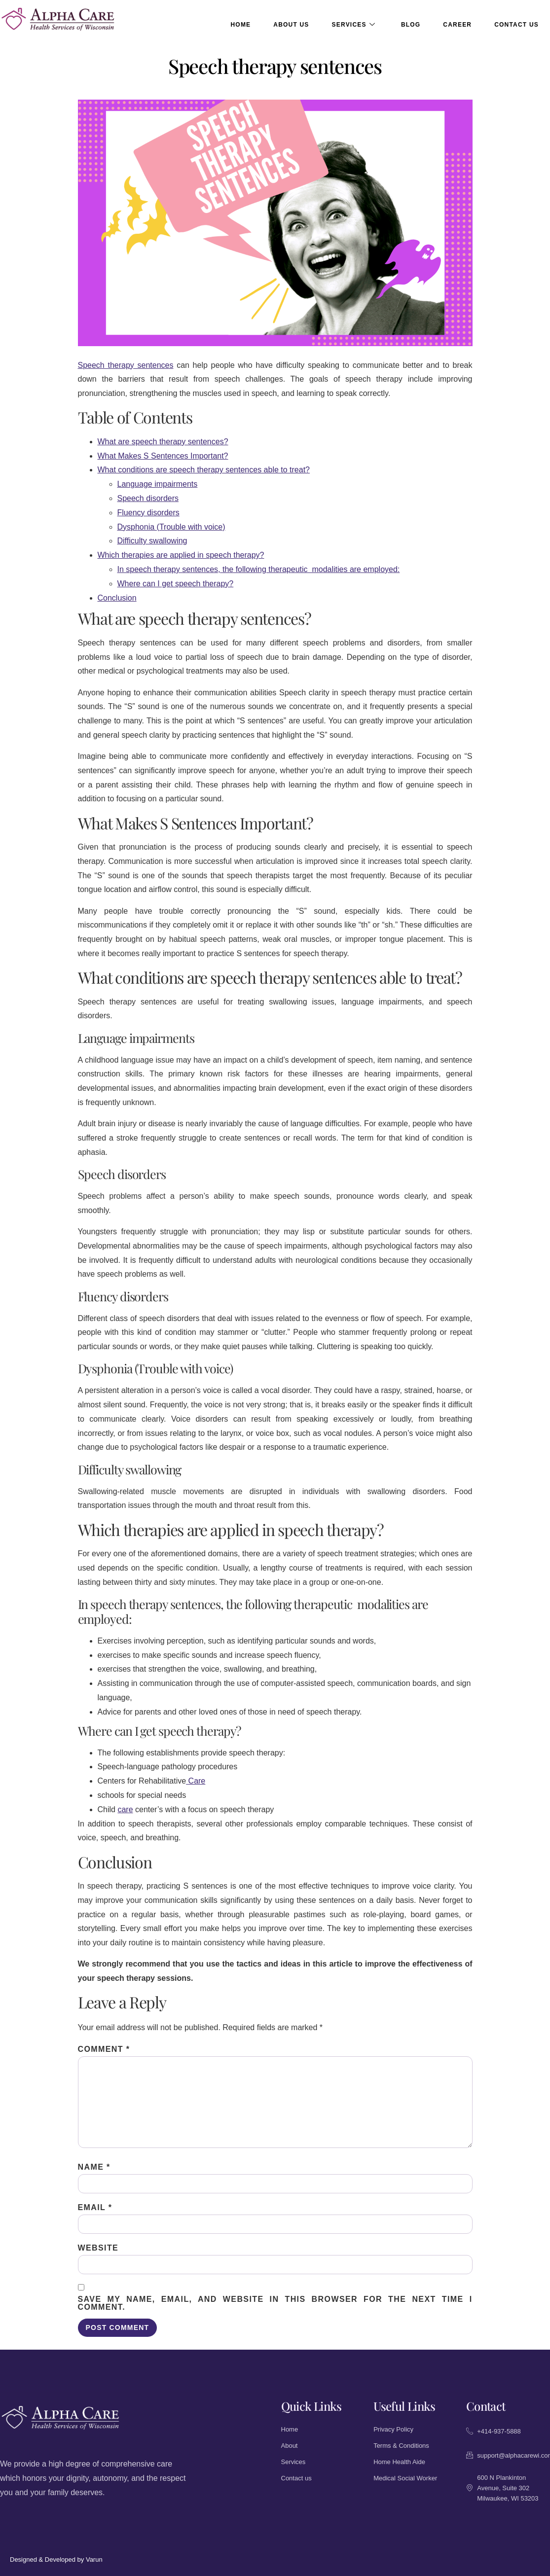 The image size is (550, 2576). I want to click on What Makes S Sentences Important?, so click(163, 456).